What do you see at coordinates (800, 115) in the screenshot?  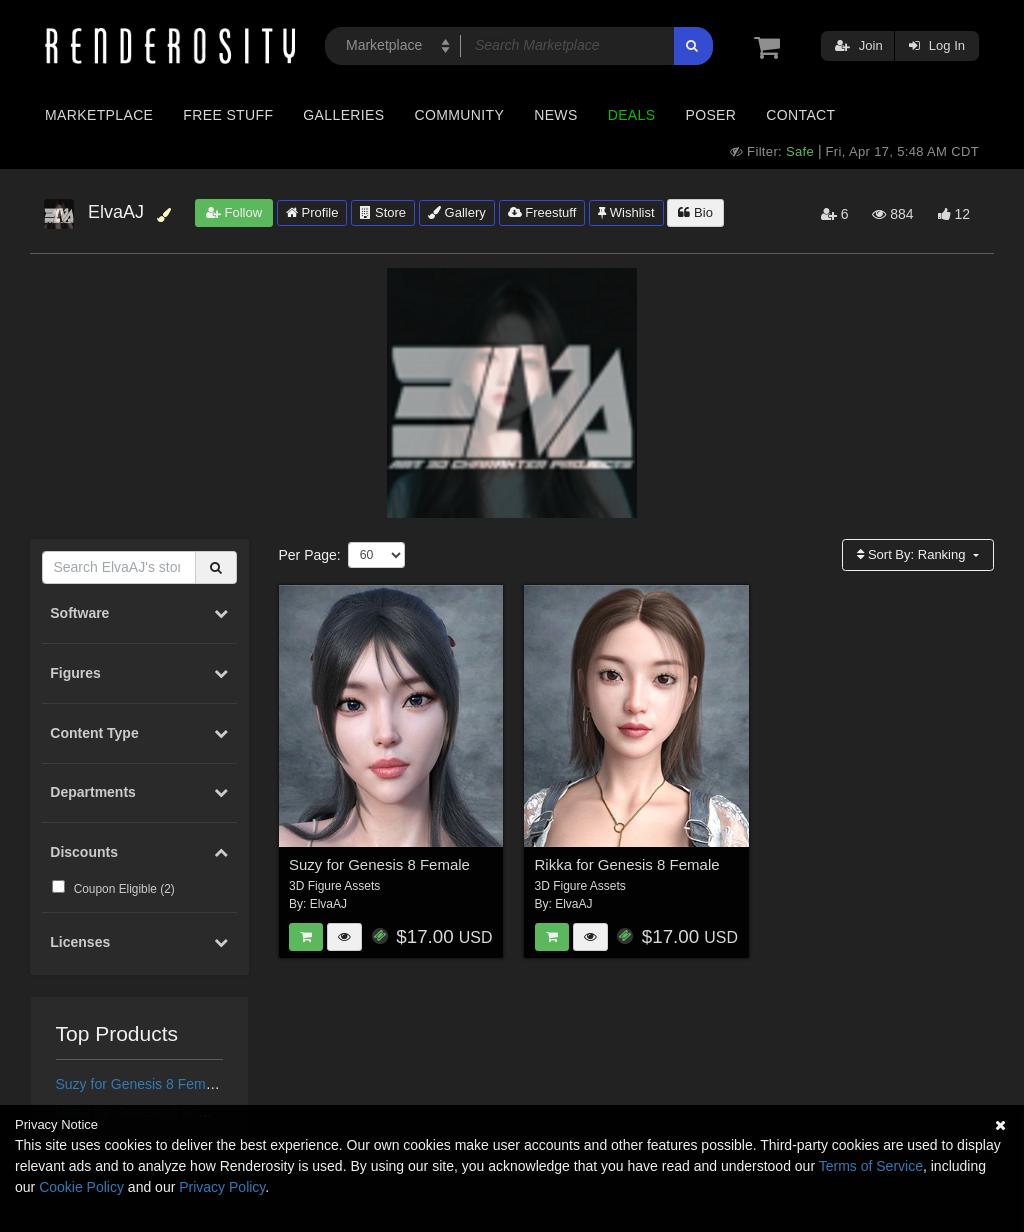 I see `Contact` at bounding box center [800, 115].